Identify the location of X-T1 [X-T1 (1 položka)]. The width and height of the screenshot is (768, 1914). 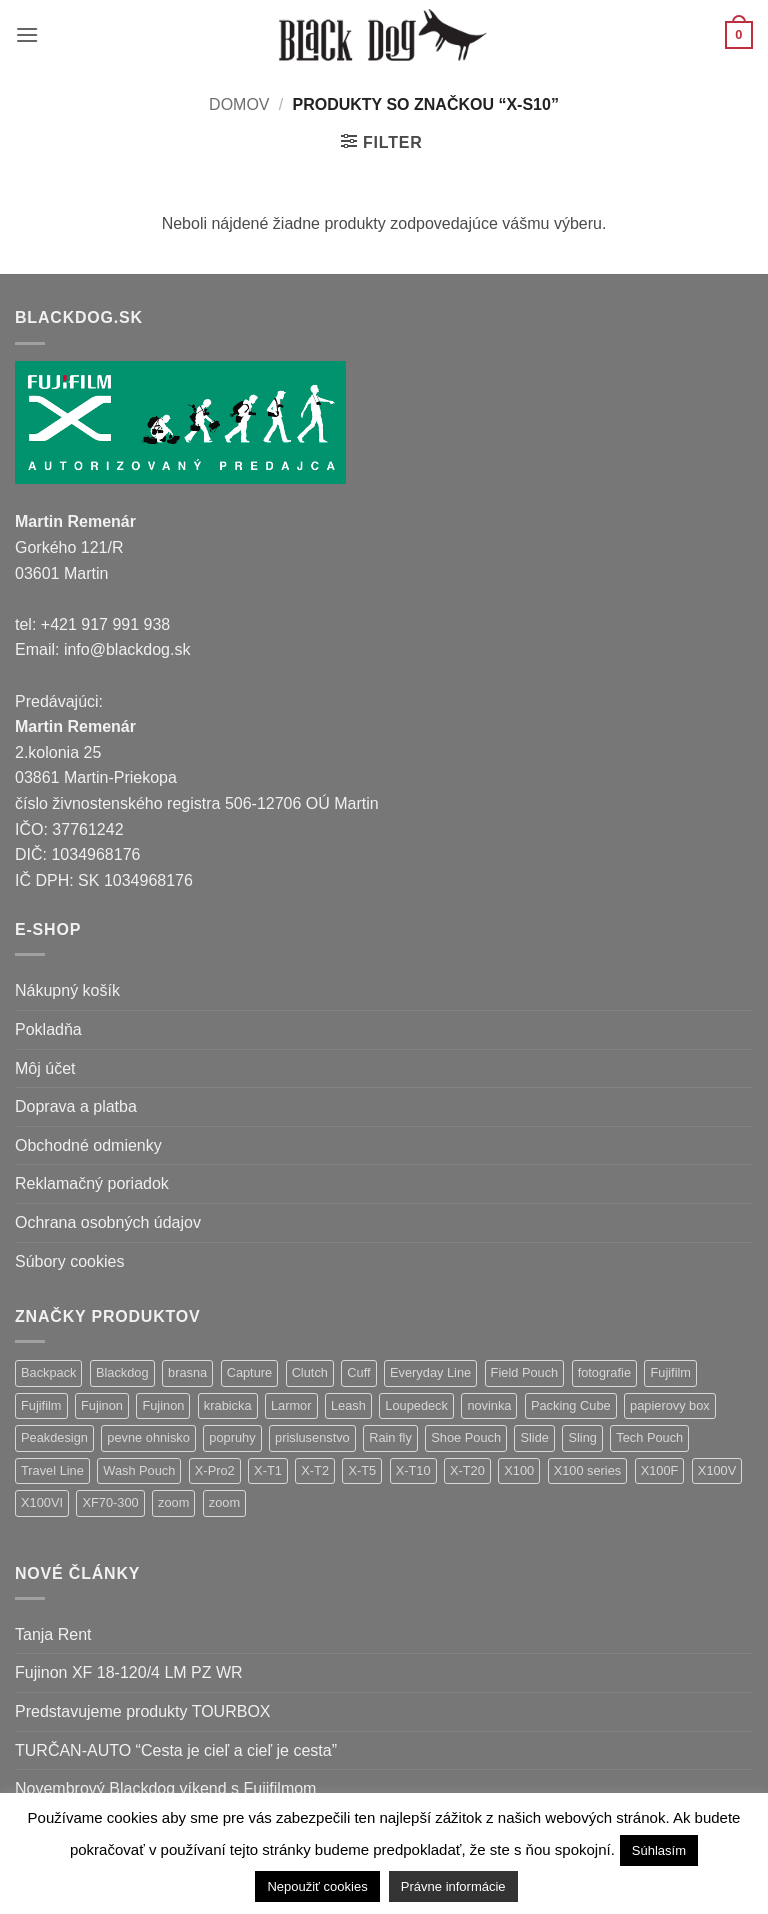
(268, 1470).